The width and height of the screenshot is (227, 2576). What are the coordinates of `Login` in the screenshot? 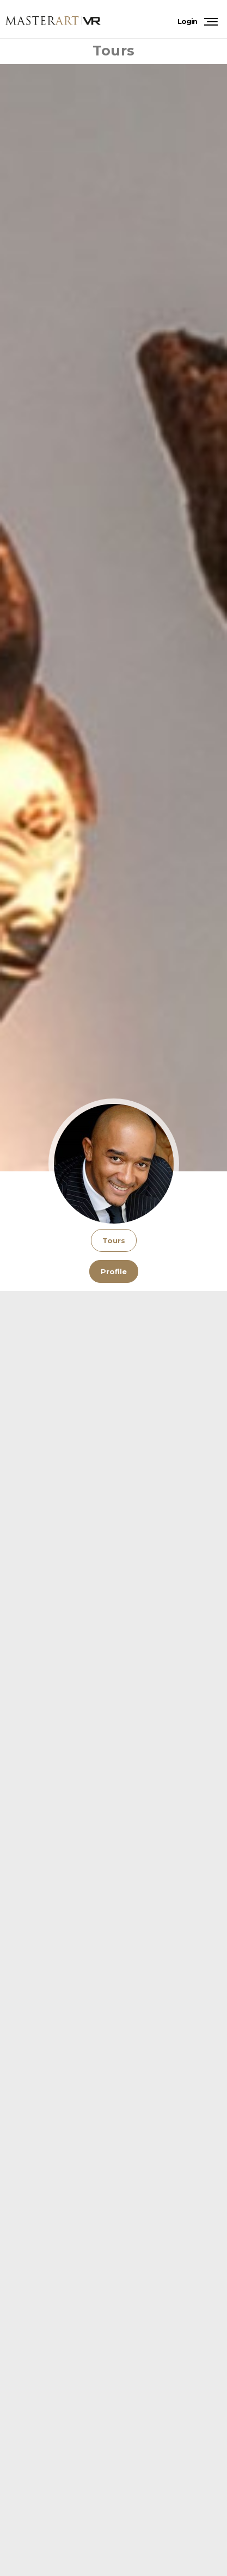 It's located at (187, 21).